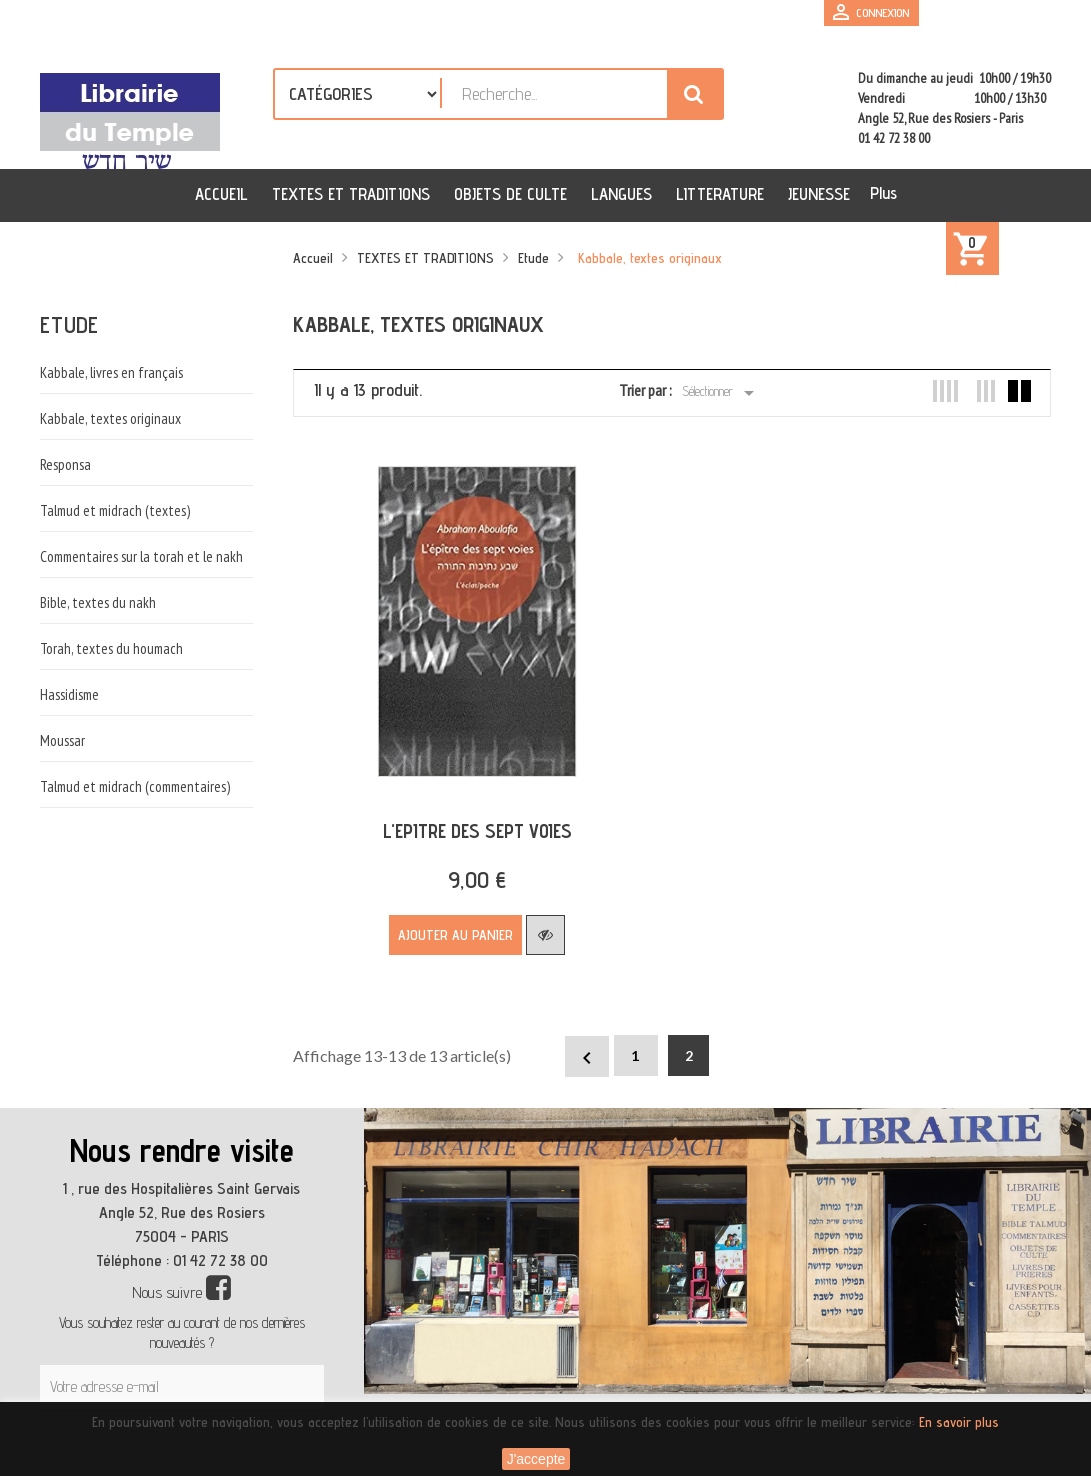 The height and width of the screenshot is (1476, 1091). What do you see at coordinates (98, 602) in the screenshot?
I see `Bible, textes du nakh` at bounding box center [98, 602].